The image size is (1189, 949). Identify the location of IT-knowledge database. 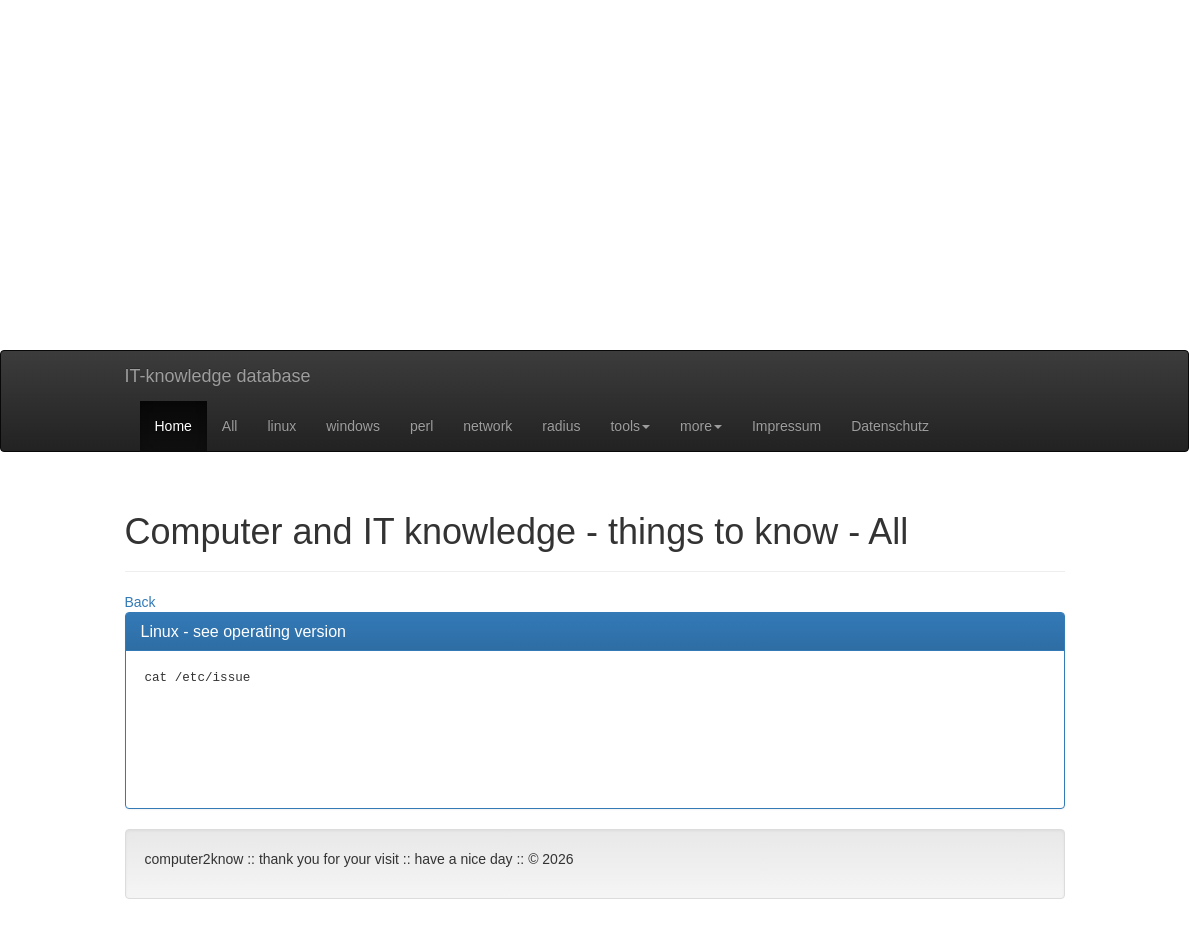
(218, 376).